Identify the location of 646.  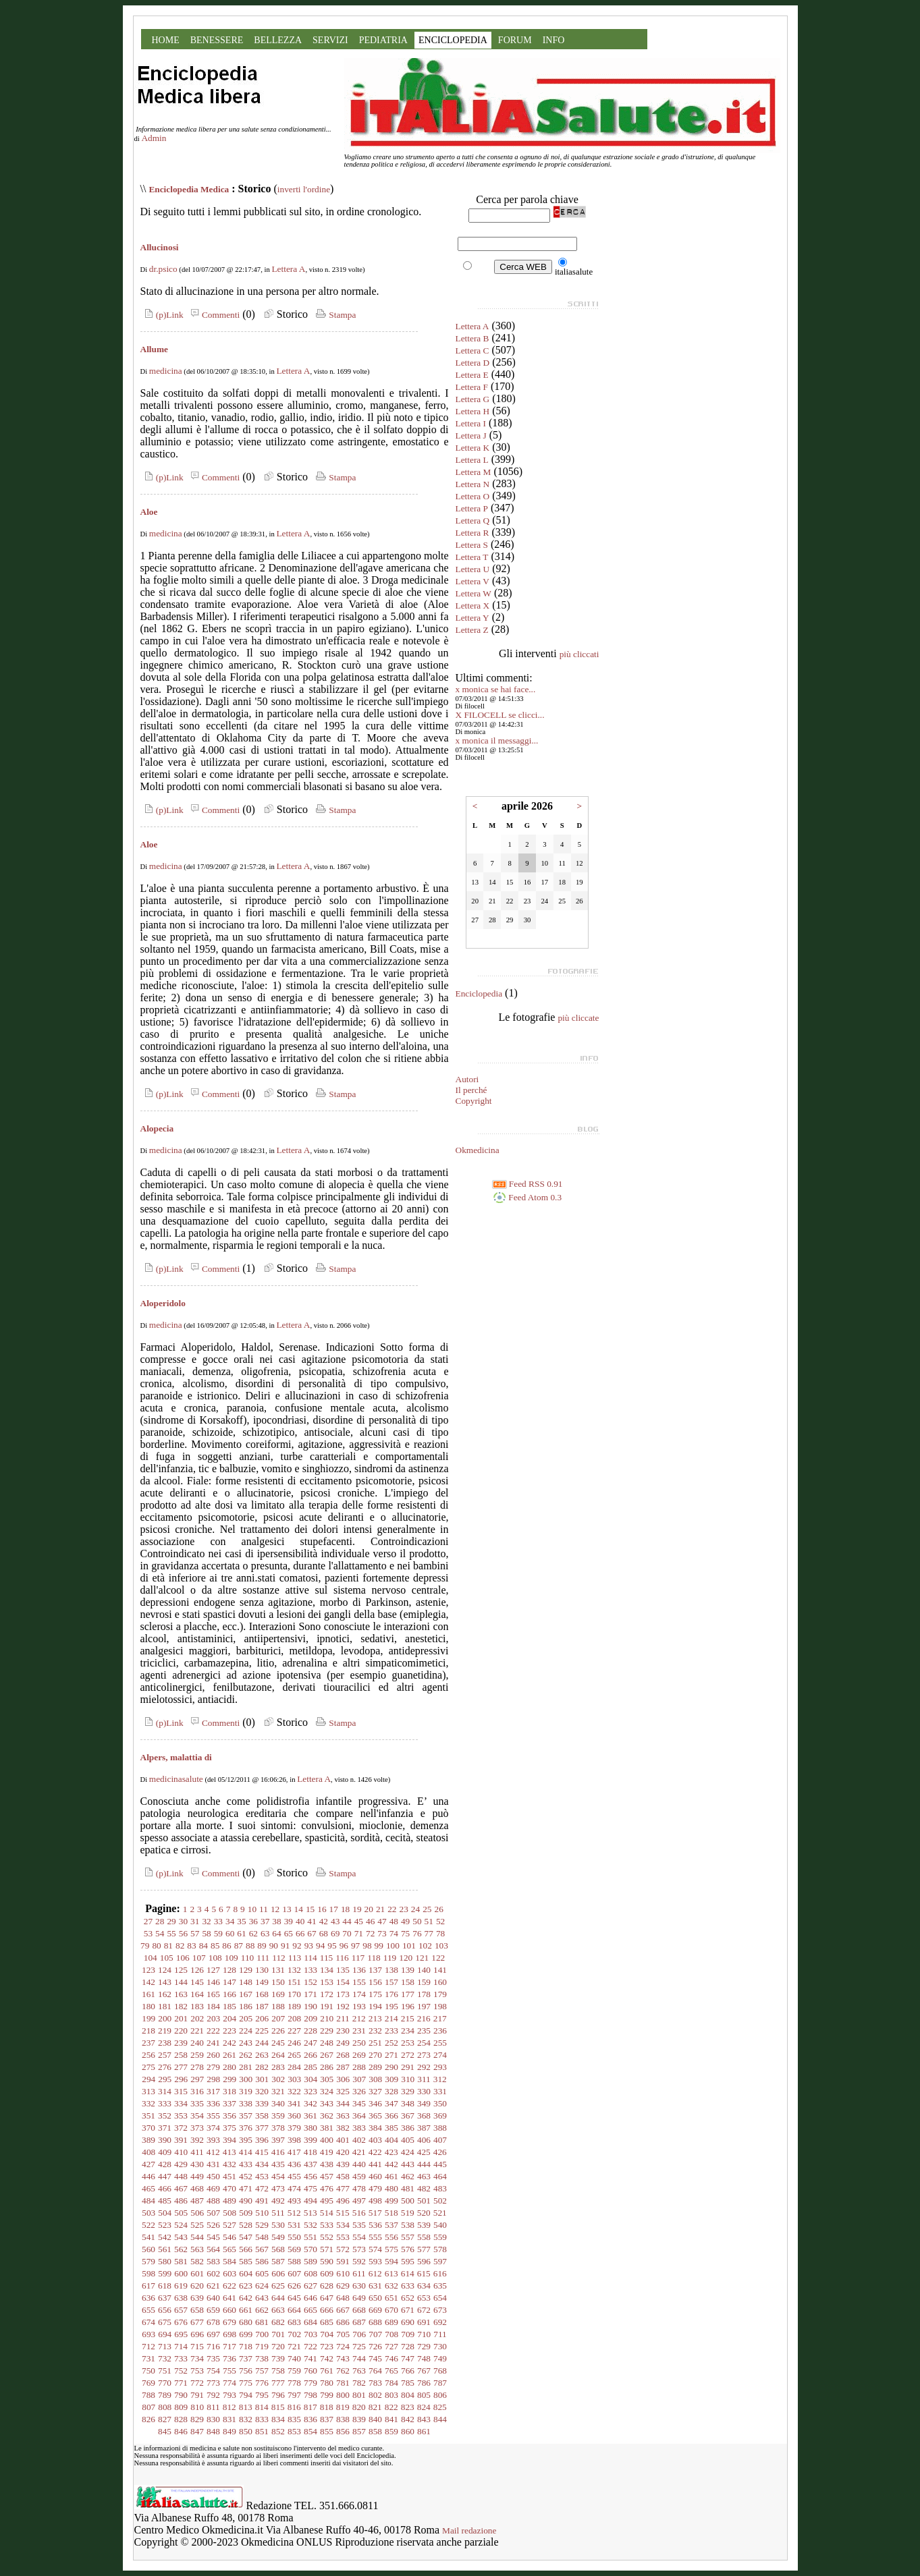
(310, 2298).